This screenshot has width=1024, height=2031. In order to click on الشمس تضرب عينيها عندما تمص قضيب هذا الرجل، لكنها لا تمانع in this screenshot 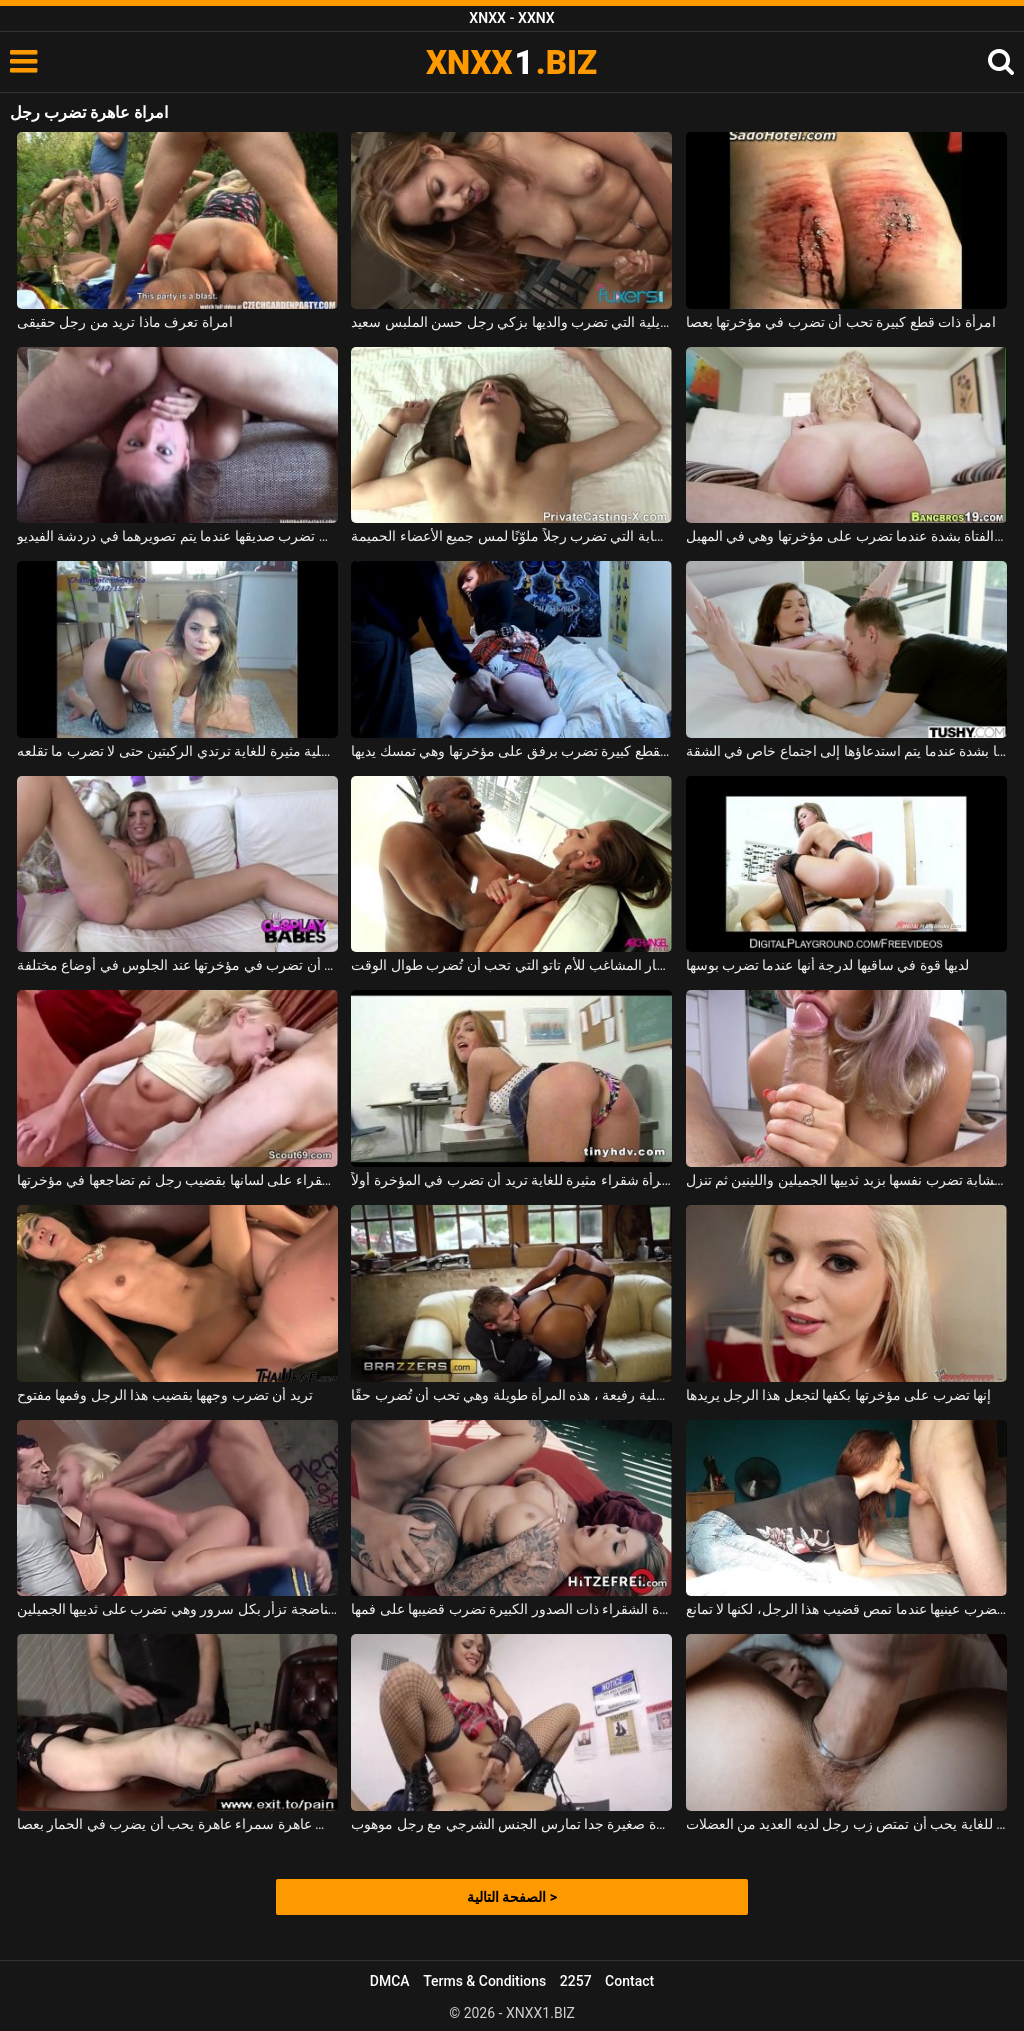, I will do `click(846, 1609)`.